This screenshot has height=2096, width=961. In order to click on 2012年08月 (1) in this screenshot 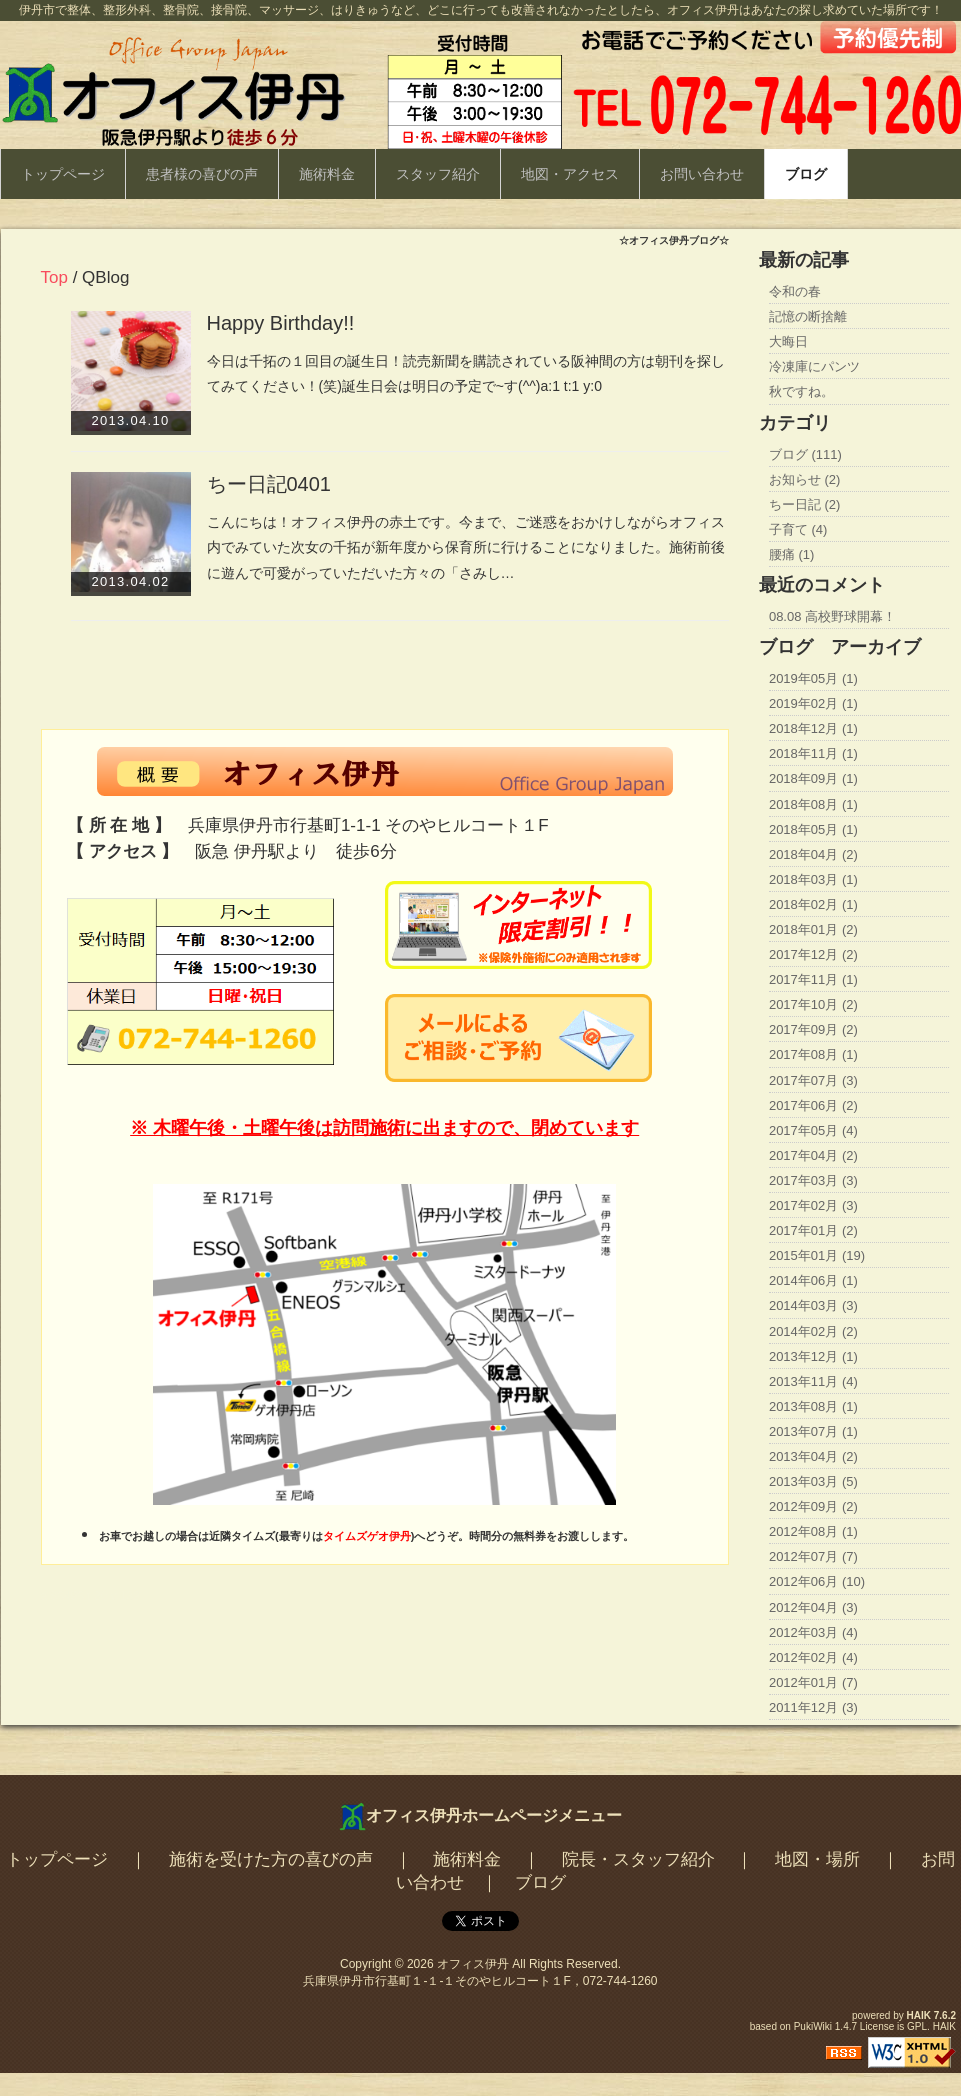, I will do `click(813, 1531)`.